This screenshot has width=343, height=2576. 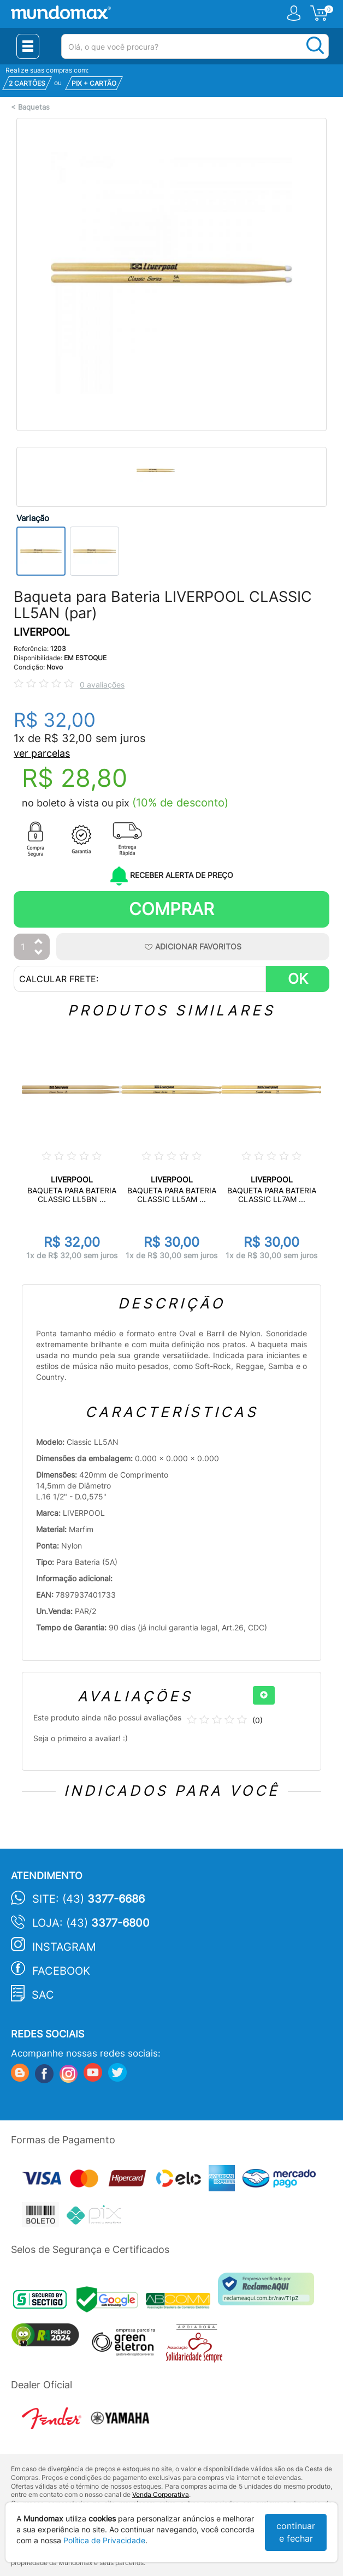 I want to click on SAC, so click(x=43, y=1994).